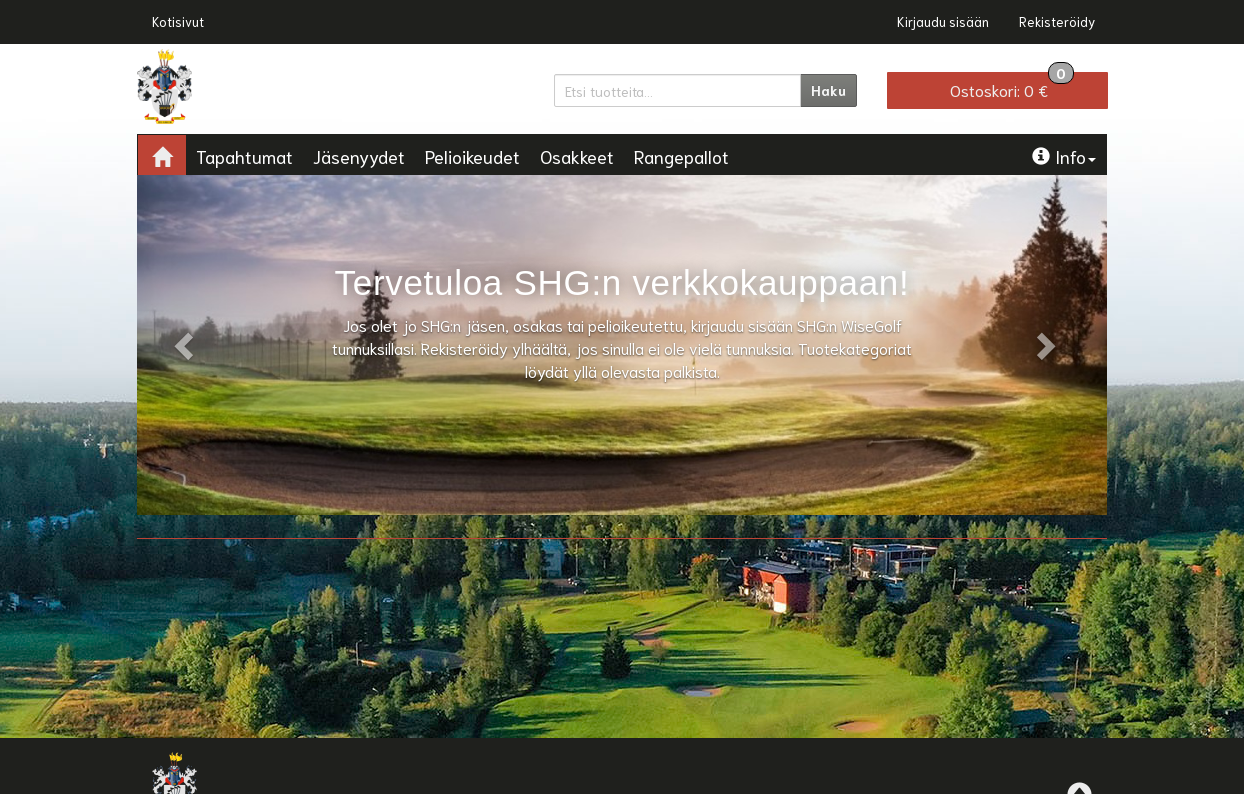 The height and width of the screenshot is (794, 1244). Describe the element at coordinates (1064, 156) in the screenshot. I see `Info` at that location.